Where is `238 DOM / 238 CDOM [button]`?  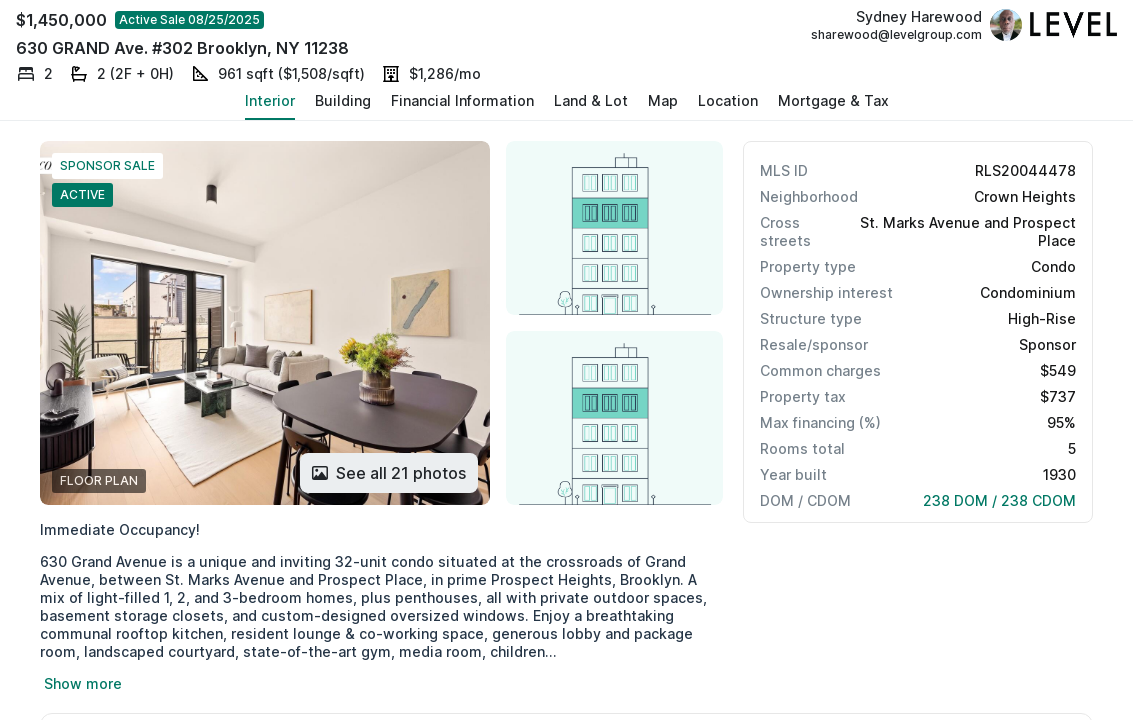
238 DOM / 238 CDOM [button] is located at coordinates (999, 500).